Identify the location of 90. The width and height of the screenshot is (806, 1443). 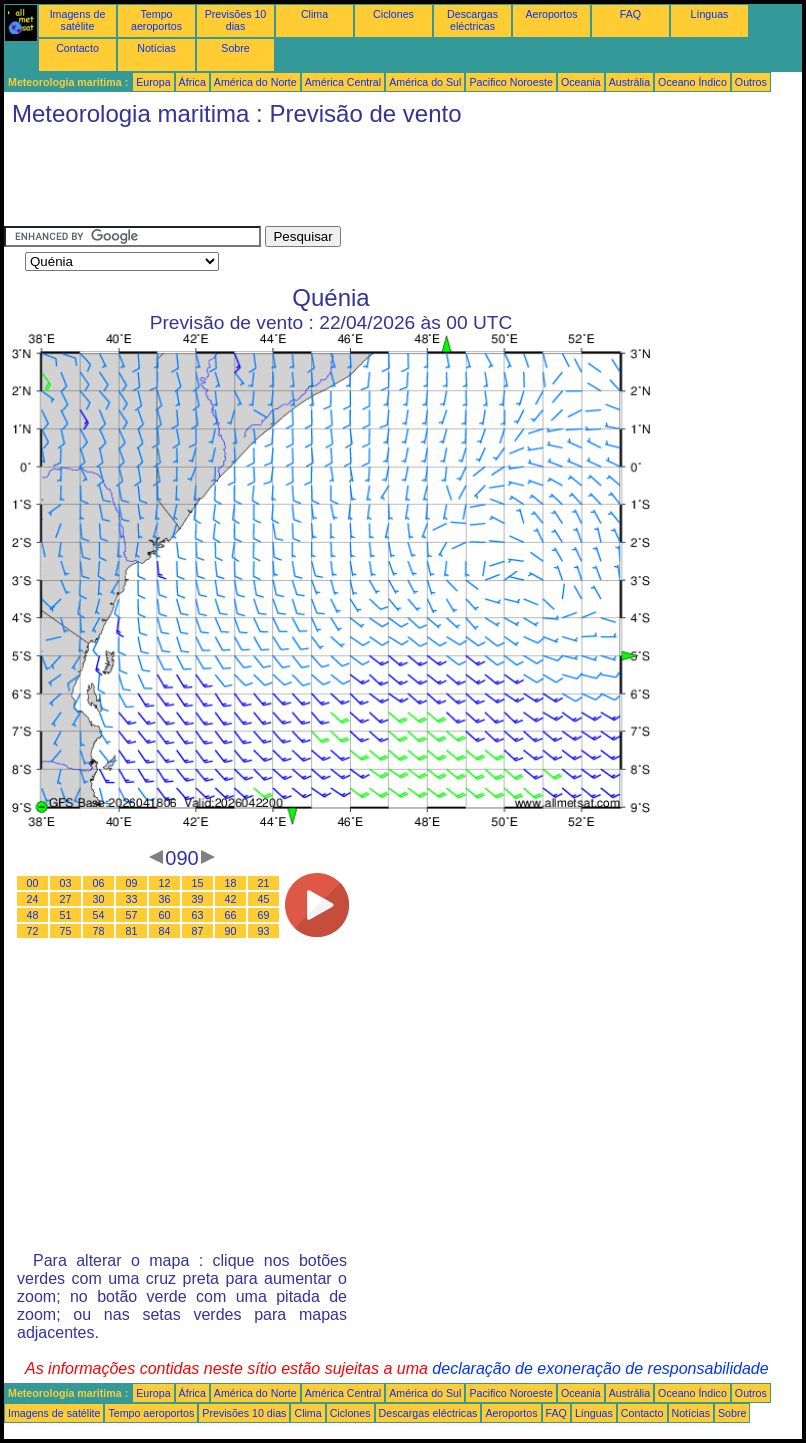
(231, 931).